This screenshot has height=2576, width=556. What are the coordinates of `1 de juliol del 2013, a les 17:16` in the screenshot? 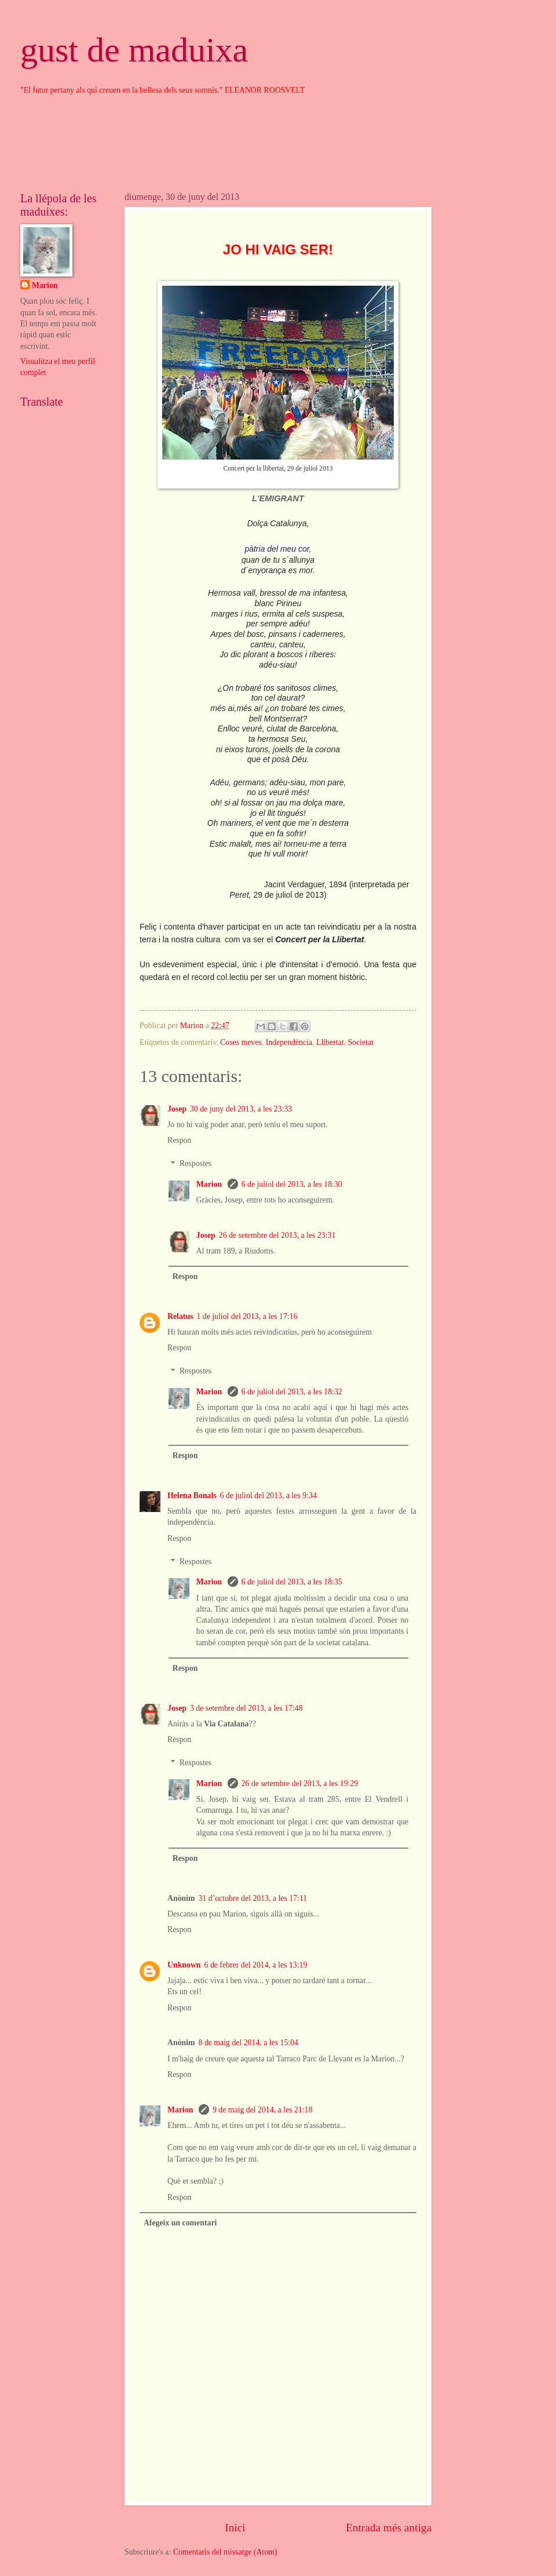 It's located at (246, 1316).